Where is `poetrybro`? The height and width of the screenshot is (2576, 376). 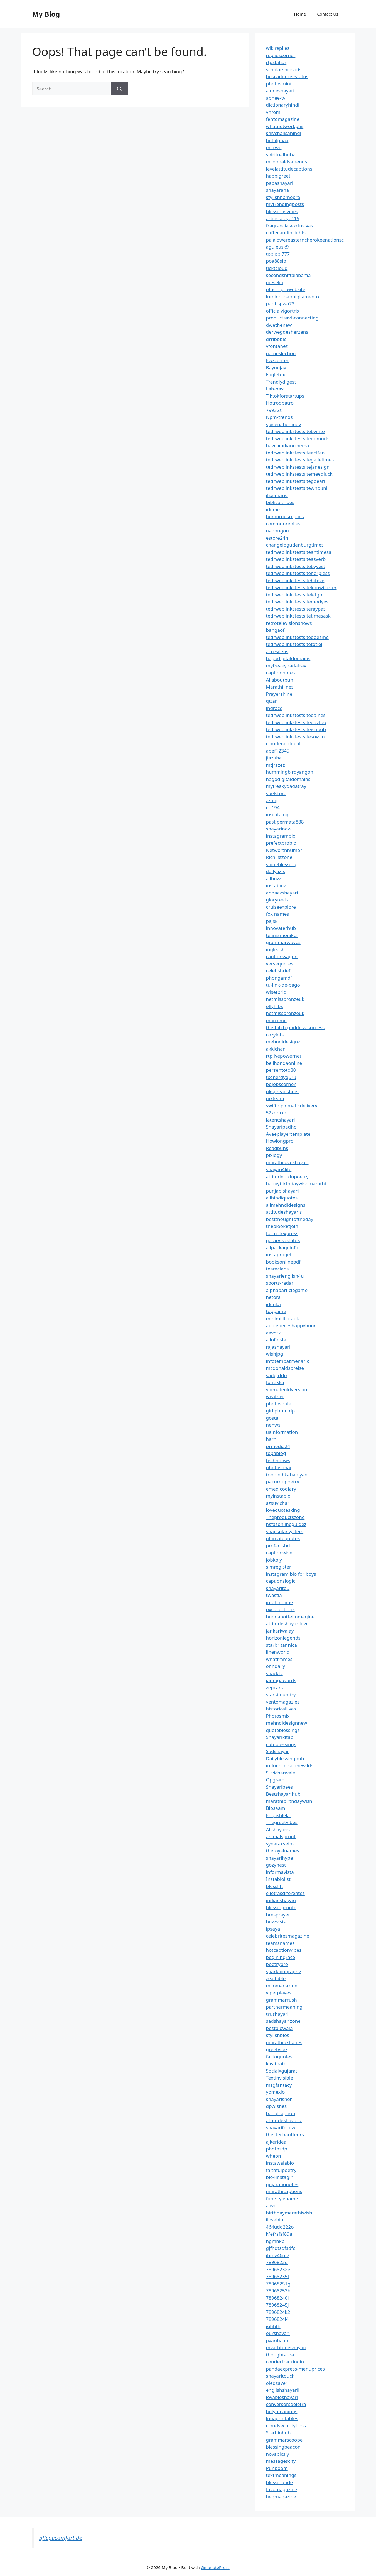
poetrybro is located at coordinates (277, 1964).